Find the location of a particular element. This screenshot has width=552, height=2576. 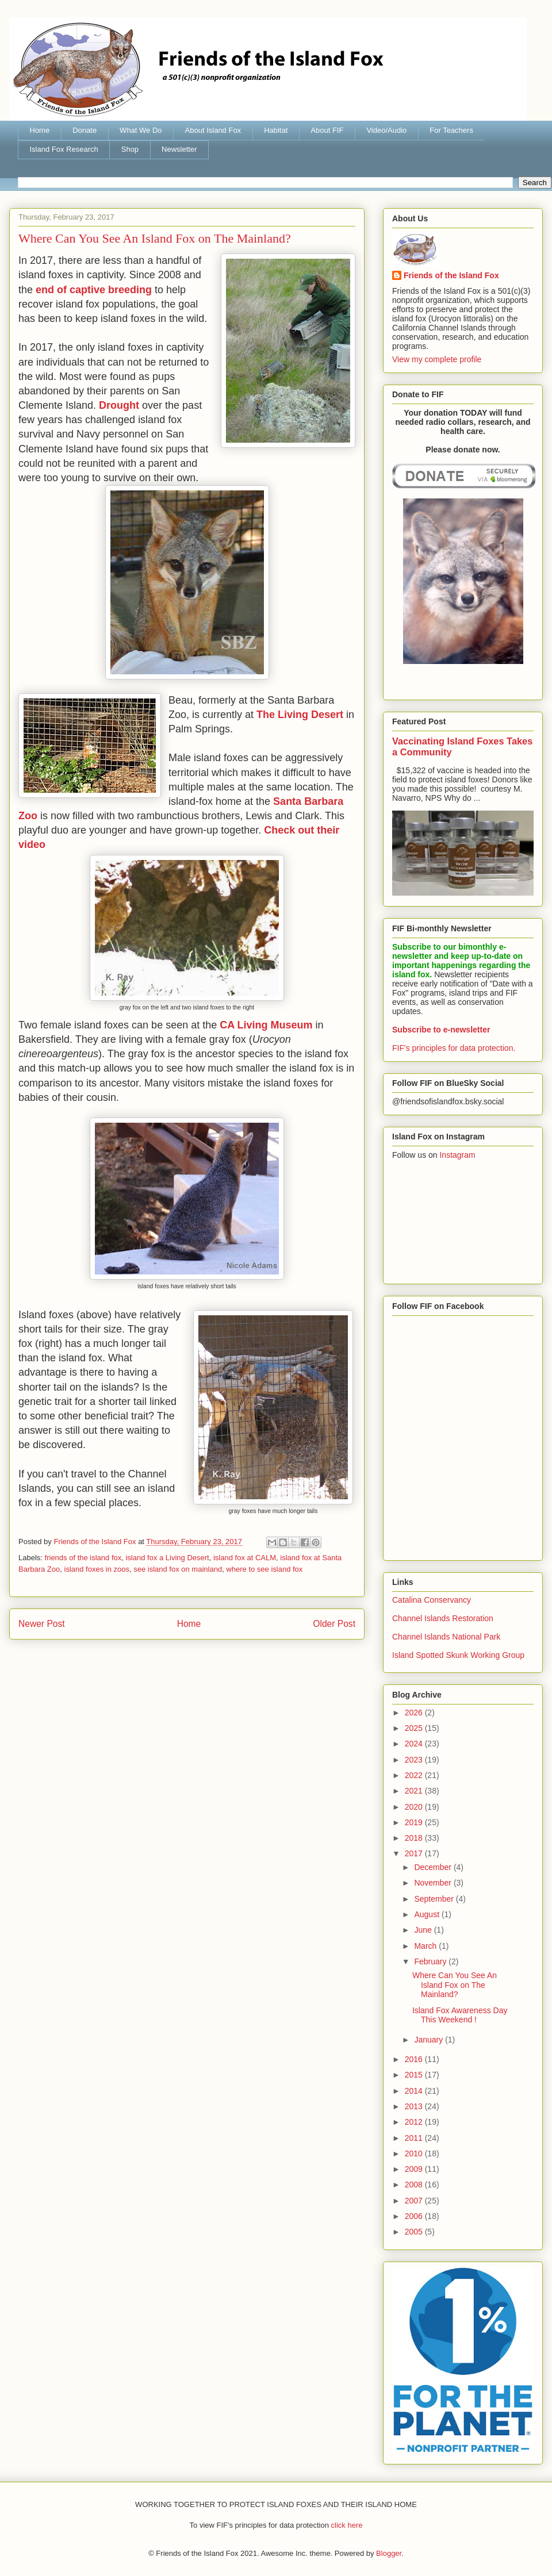

2025 is located at coordinates (415, 1728).